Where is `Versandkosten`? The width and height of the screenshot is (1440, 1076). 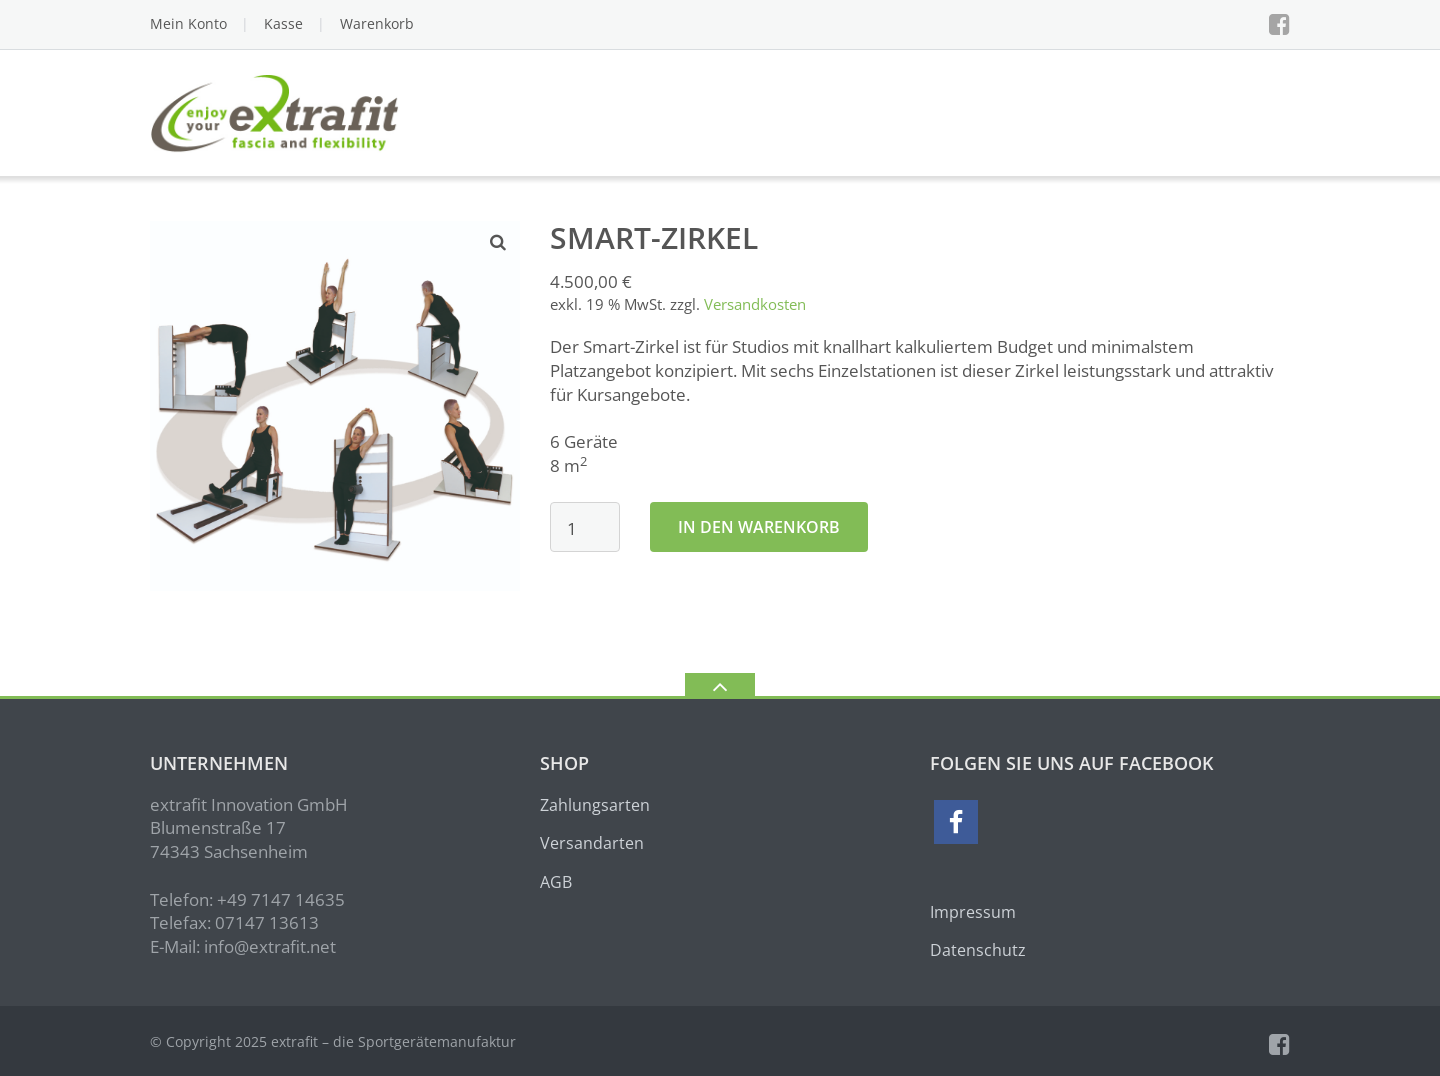
Versandkosten is located at coordinates (755, 304).